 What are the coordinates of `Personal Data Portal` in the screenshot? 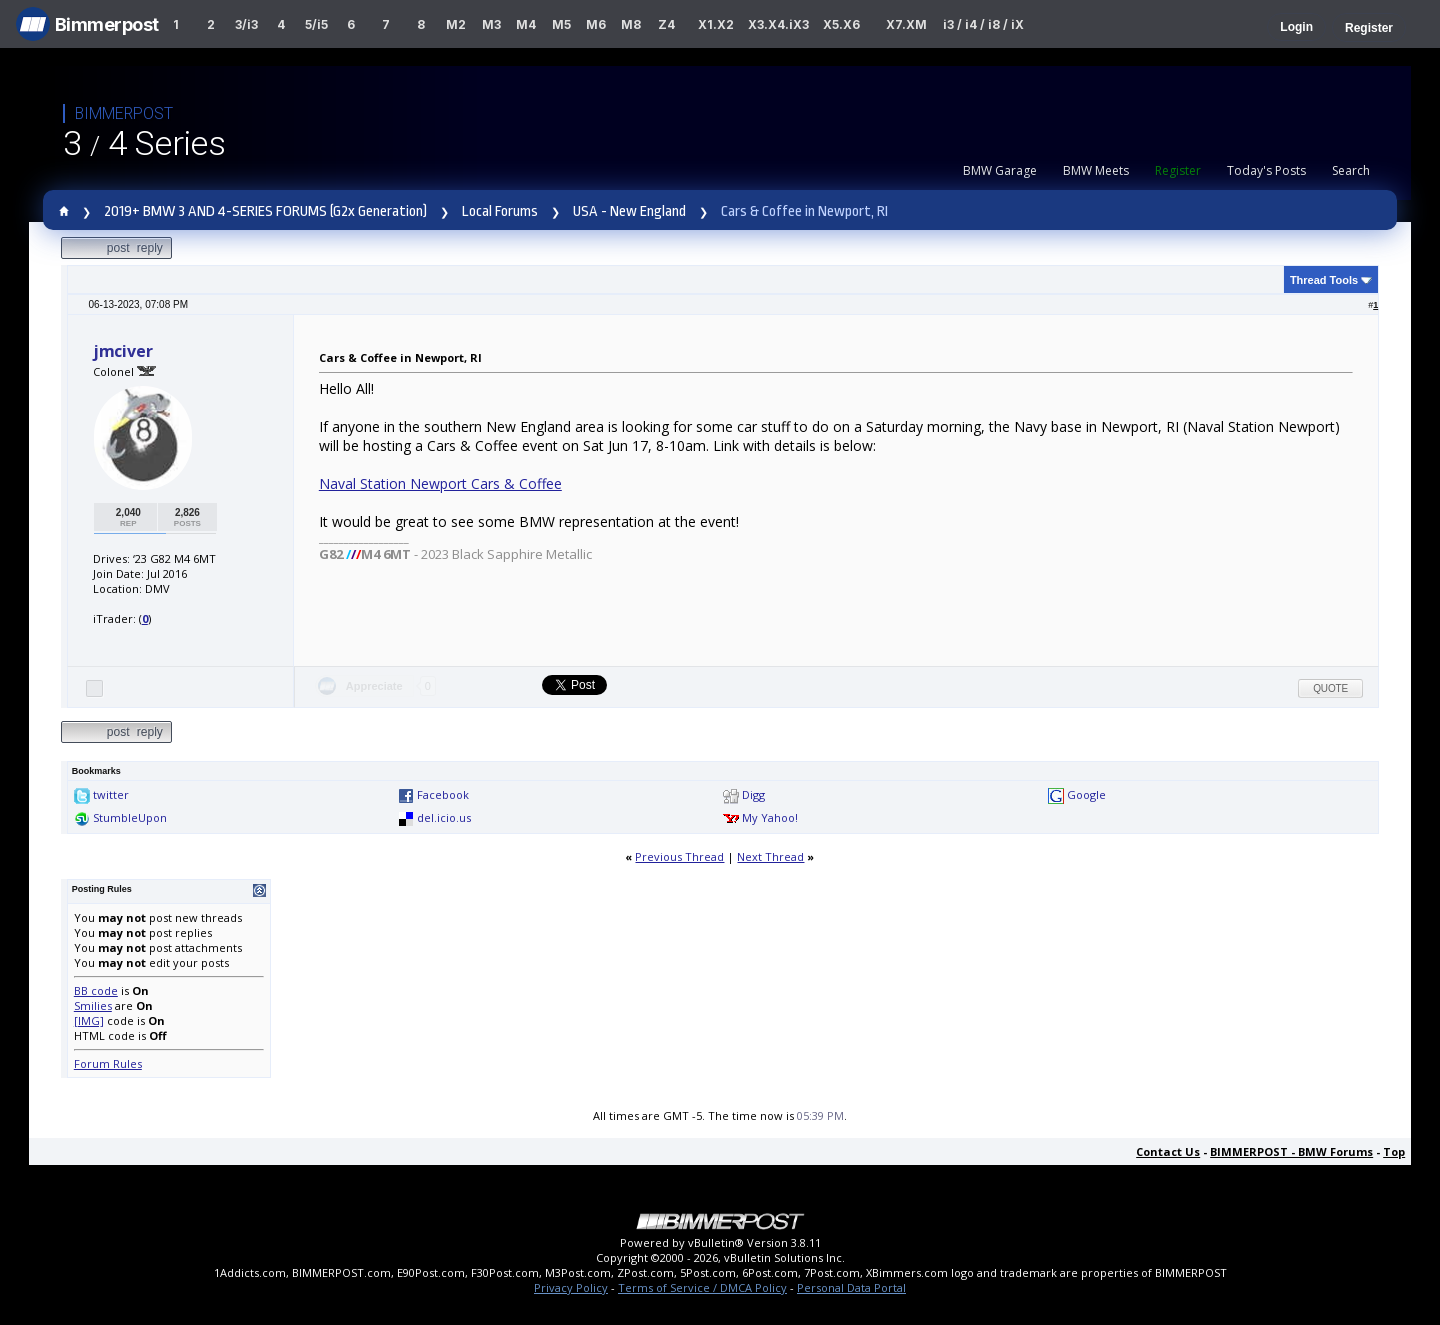 It's located at (851, 1287).